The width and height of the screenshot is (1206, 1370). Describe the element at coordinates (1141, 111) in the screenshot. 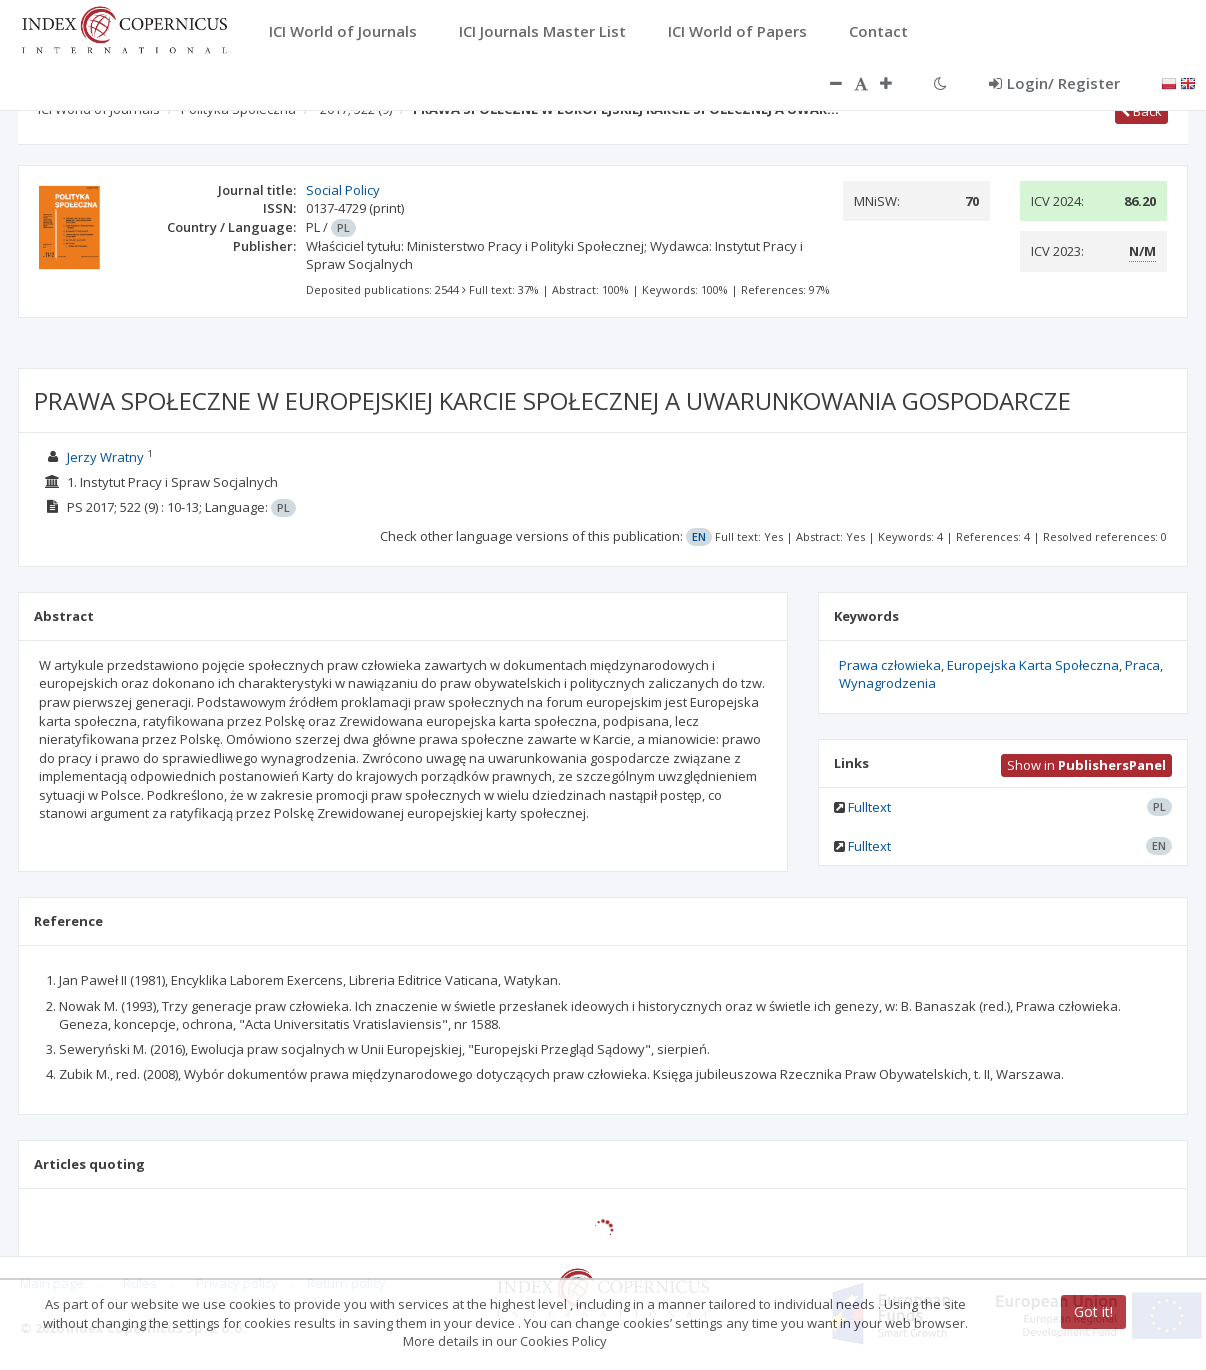

I see `Back` at that location.